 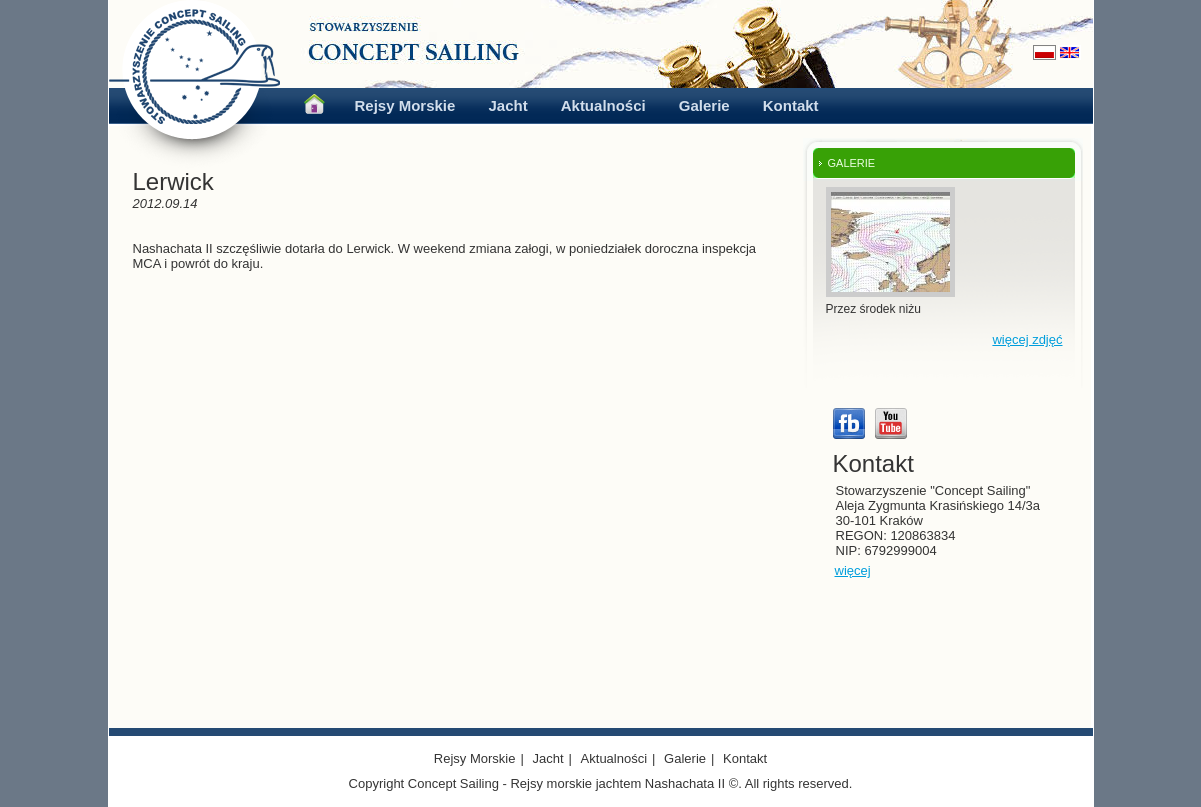 What do you see at coordinates (507, 105) in the screenshot?
I see `Jacht` at bounding box center [507, 105].